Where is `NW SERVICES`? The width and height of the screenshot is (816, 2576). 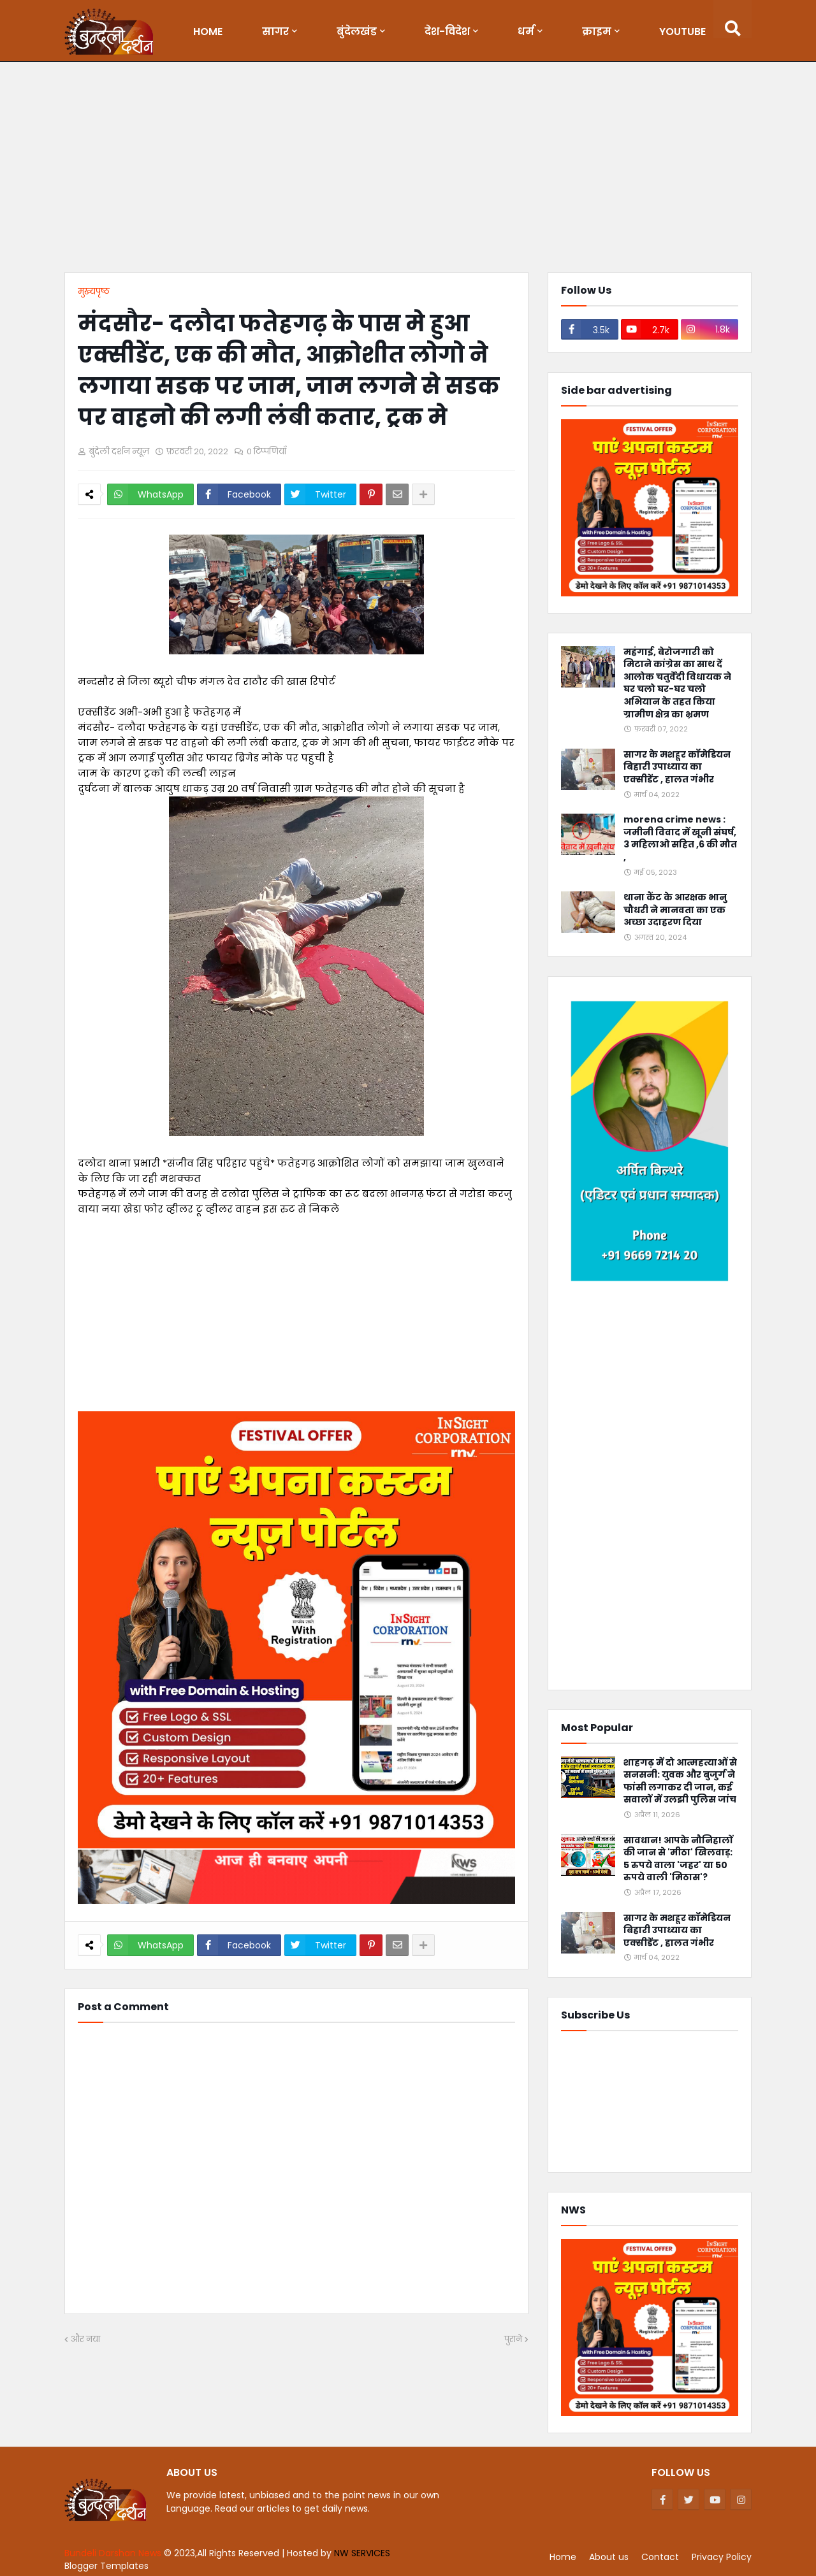
NW SERVICES is located at coordinates (362, 2553).